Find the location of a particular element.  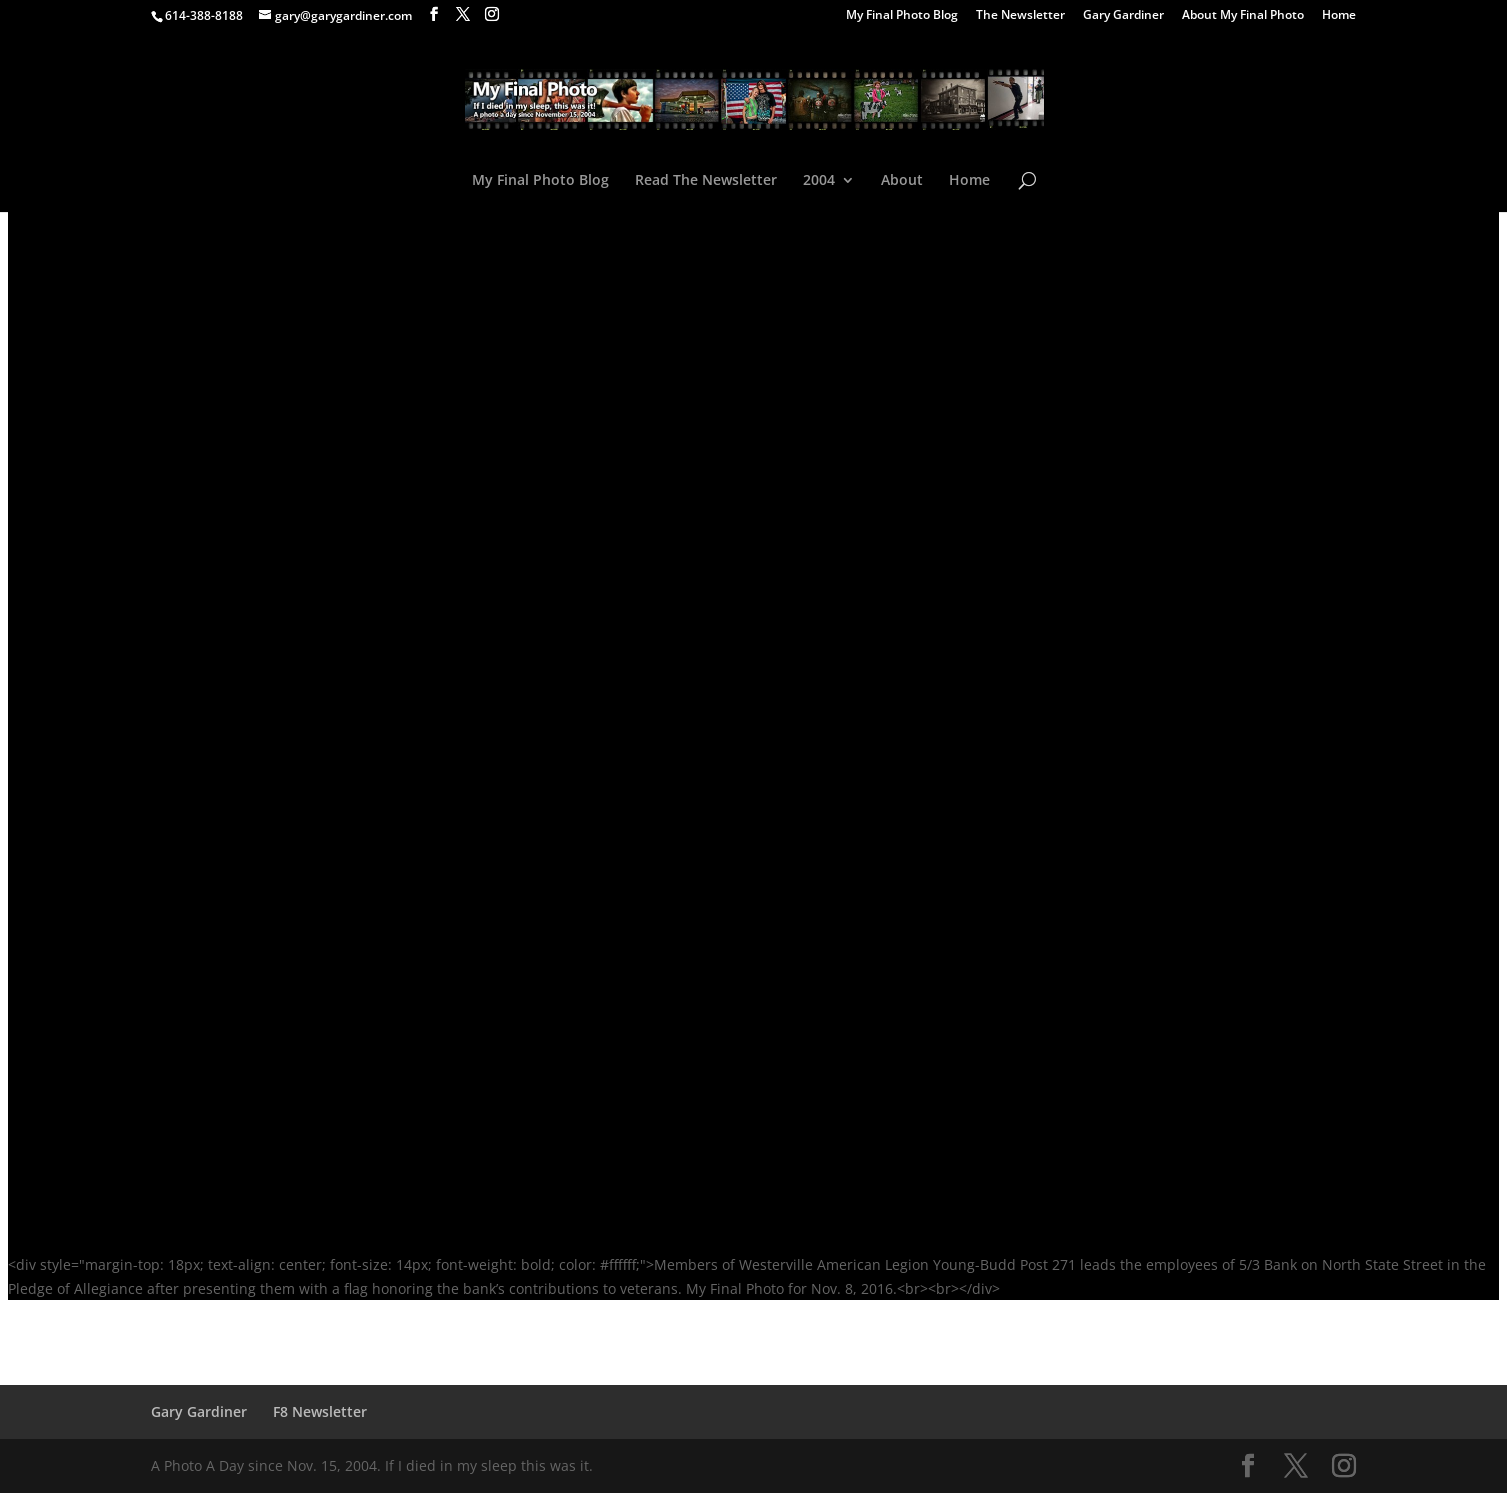

About is located at coordinates (902, 181).